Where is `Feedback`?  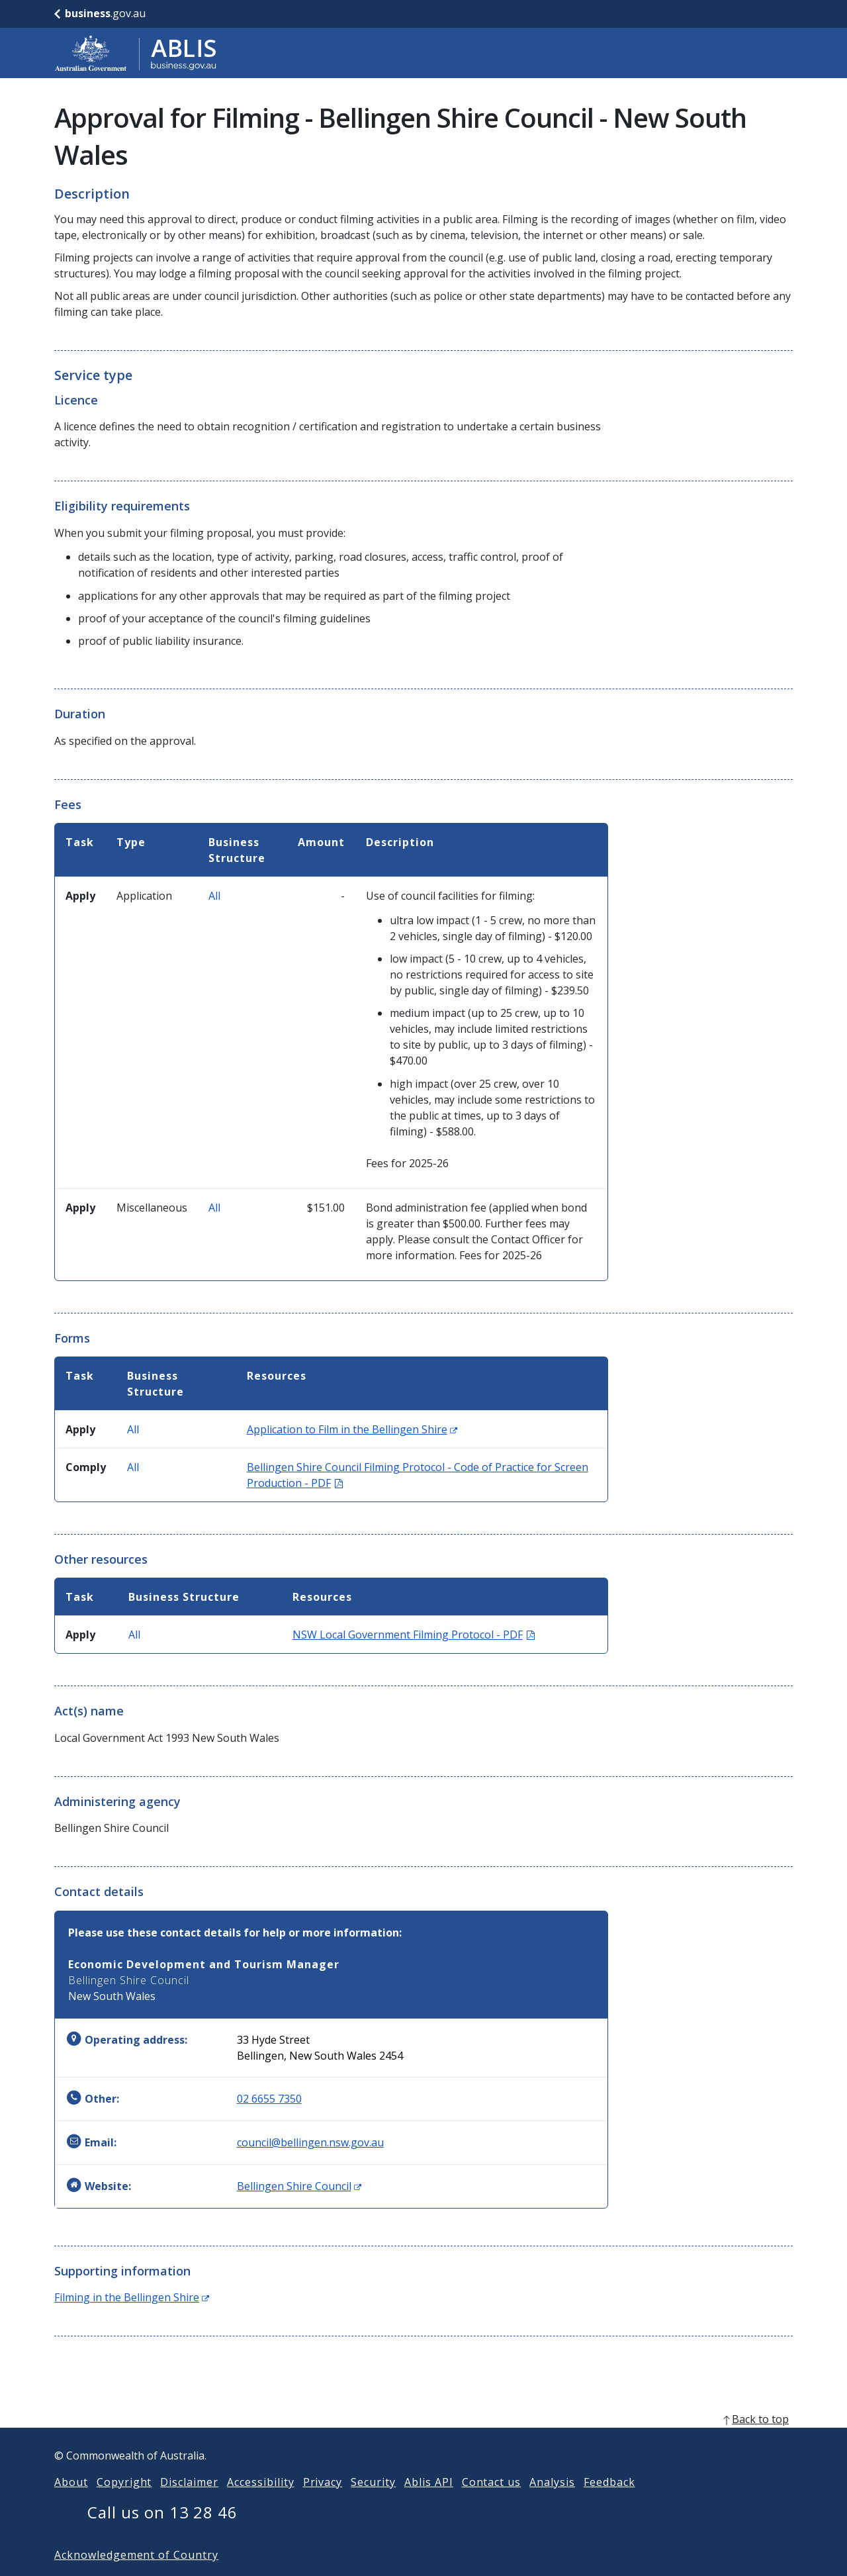
Feedback is located at coordinates (609, 2503).